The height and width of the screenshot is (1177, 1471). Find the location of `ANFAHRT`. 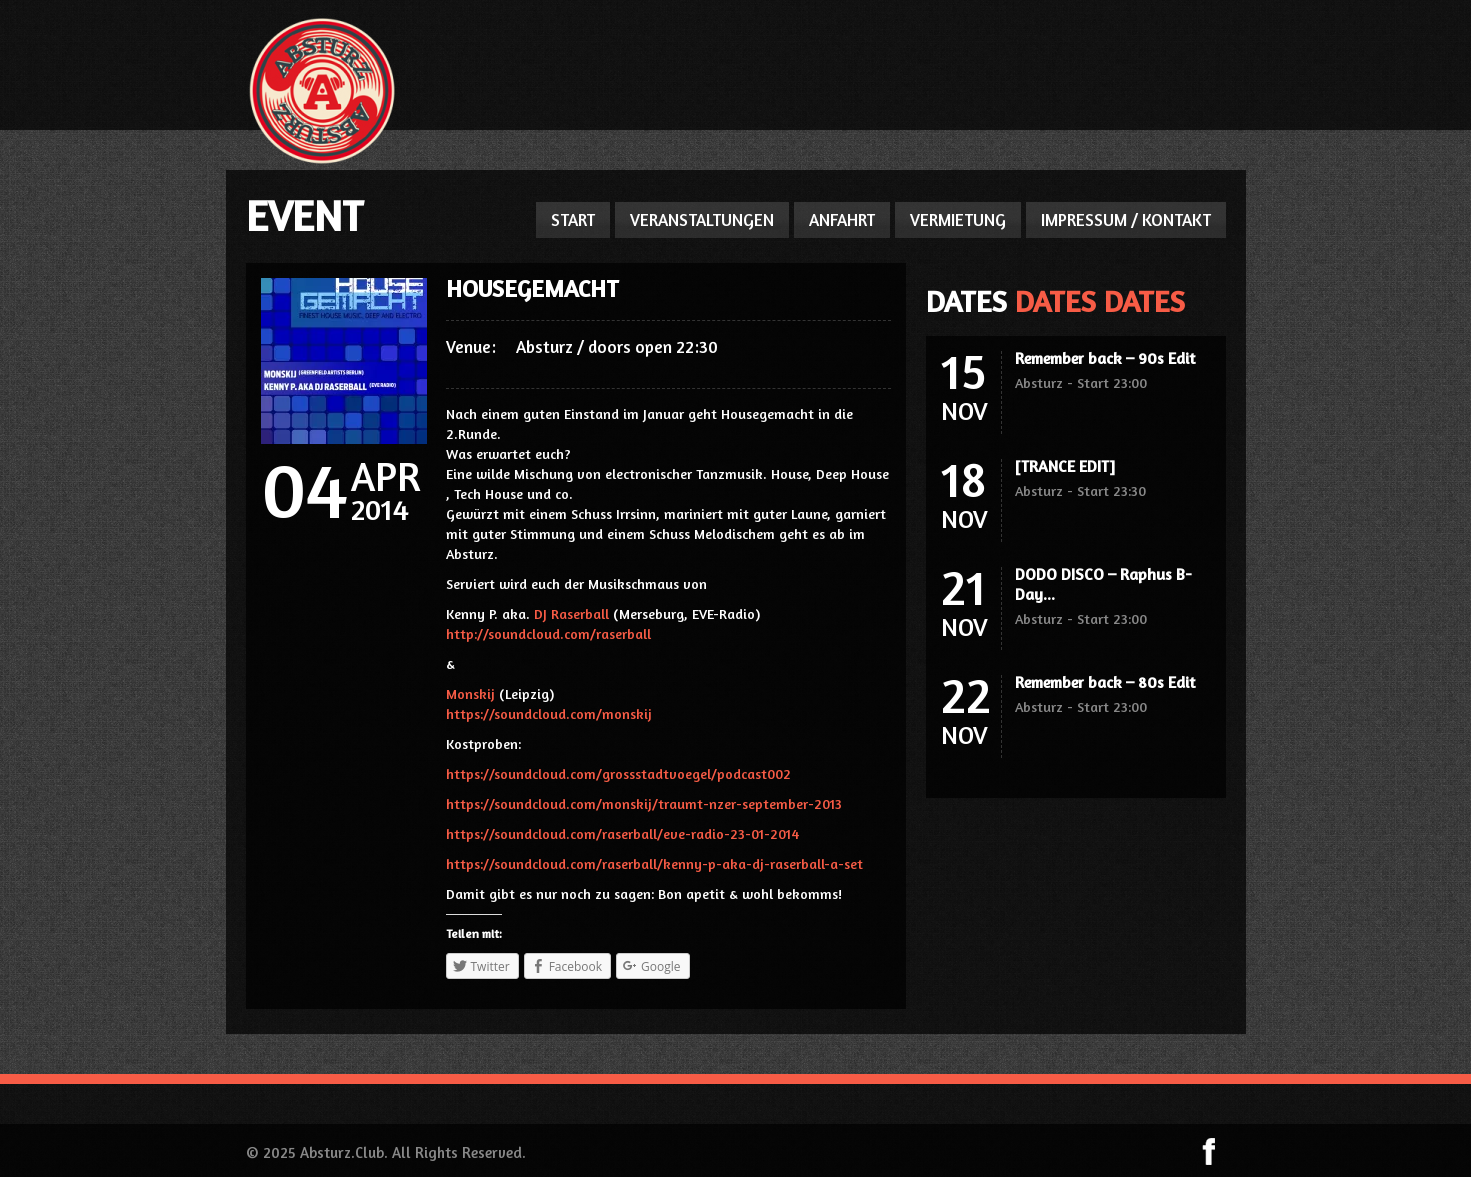

ANFAHRT is located at coordinates (842, 219).